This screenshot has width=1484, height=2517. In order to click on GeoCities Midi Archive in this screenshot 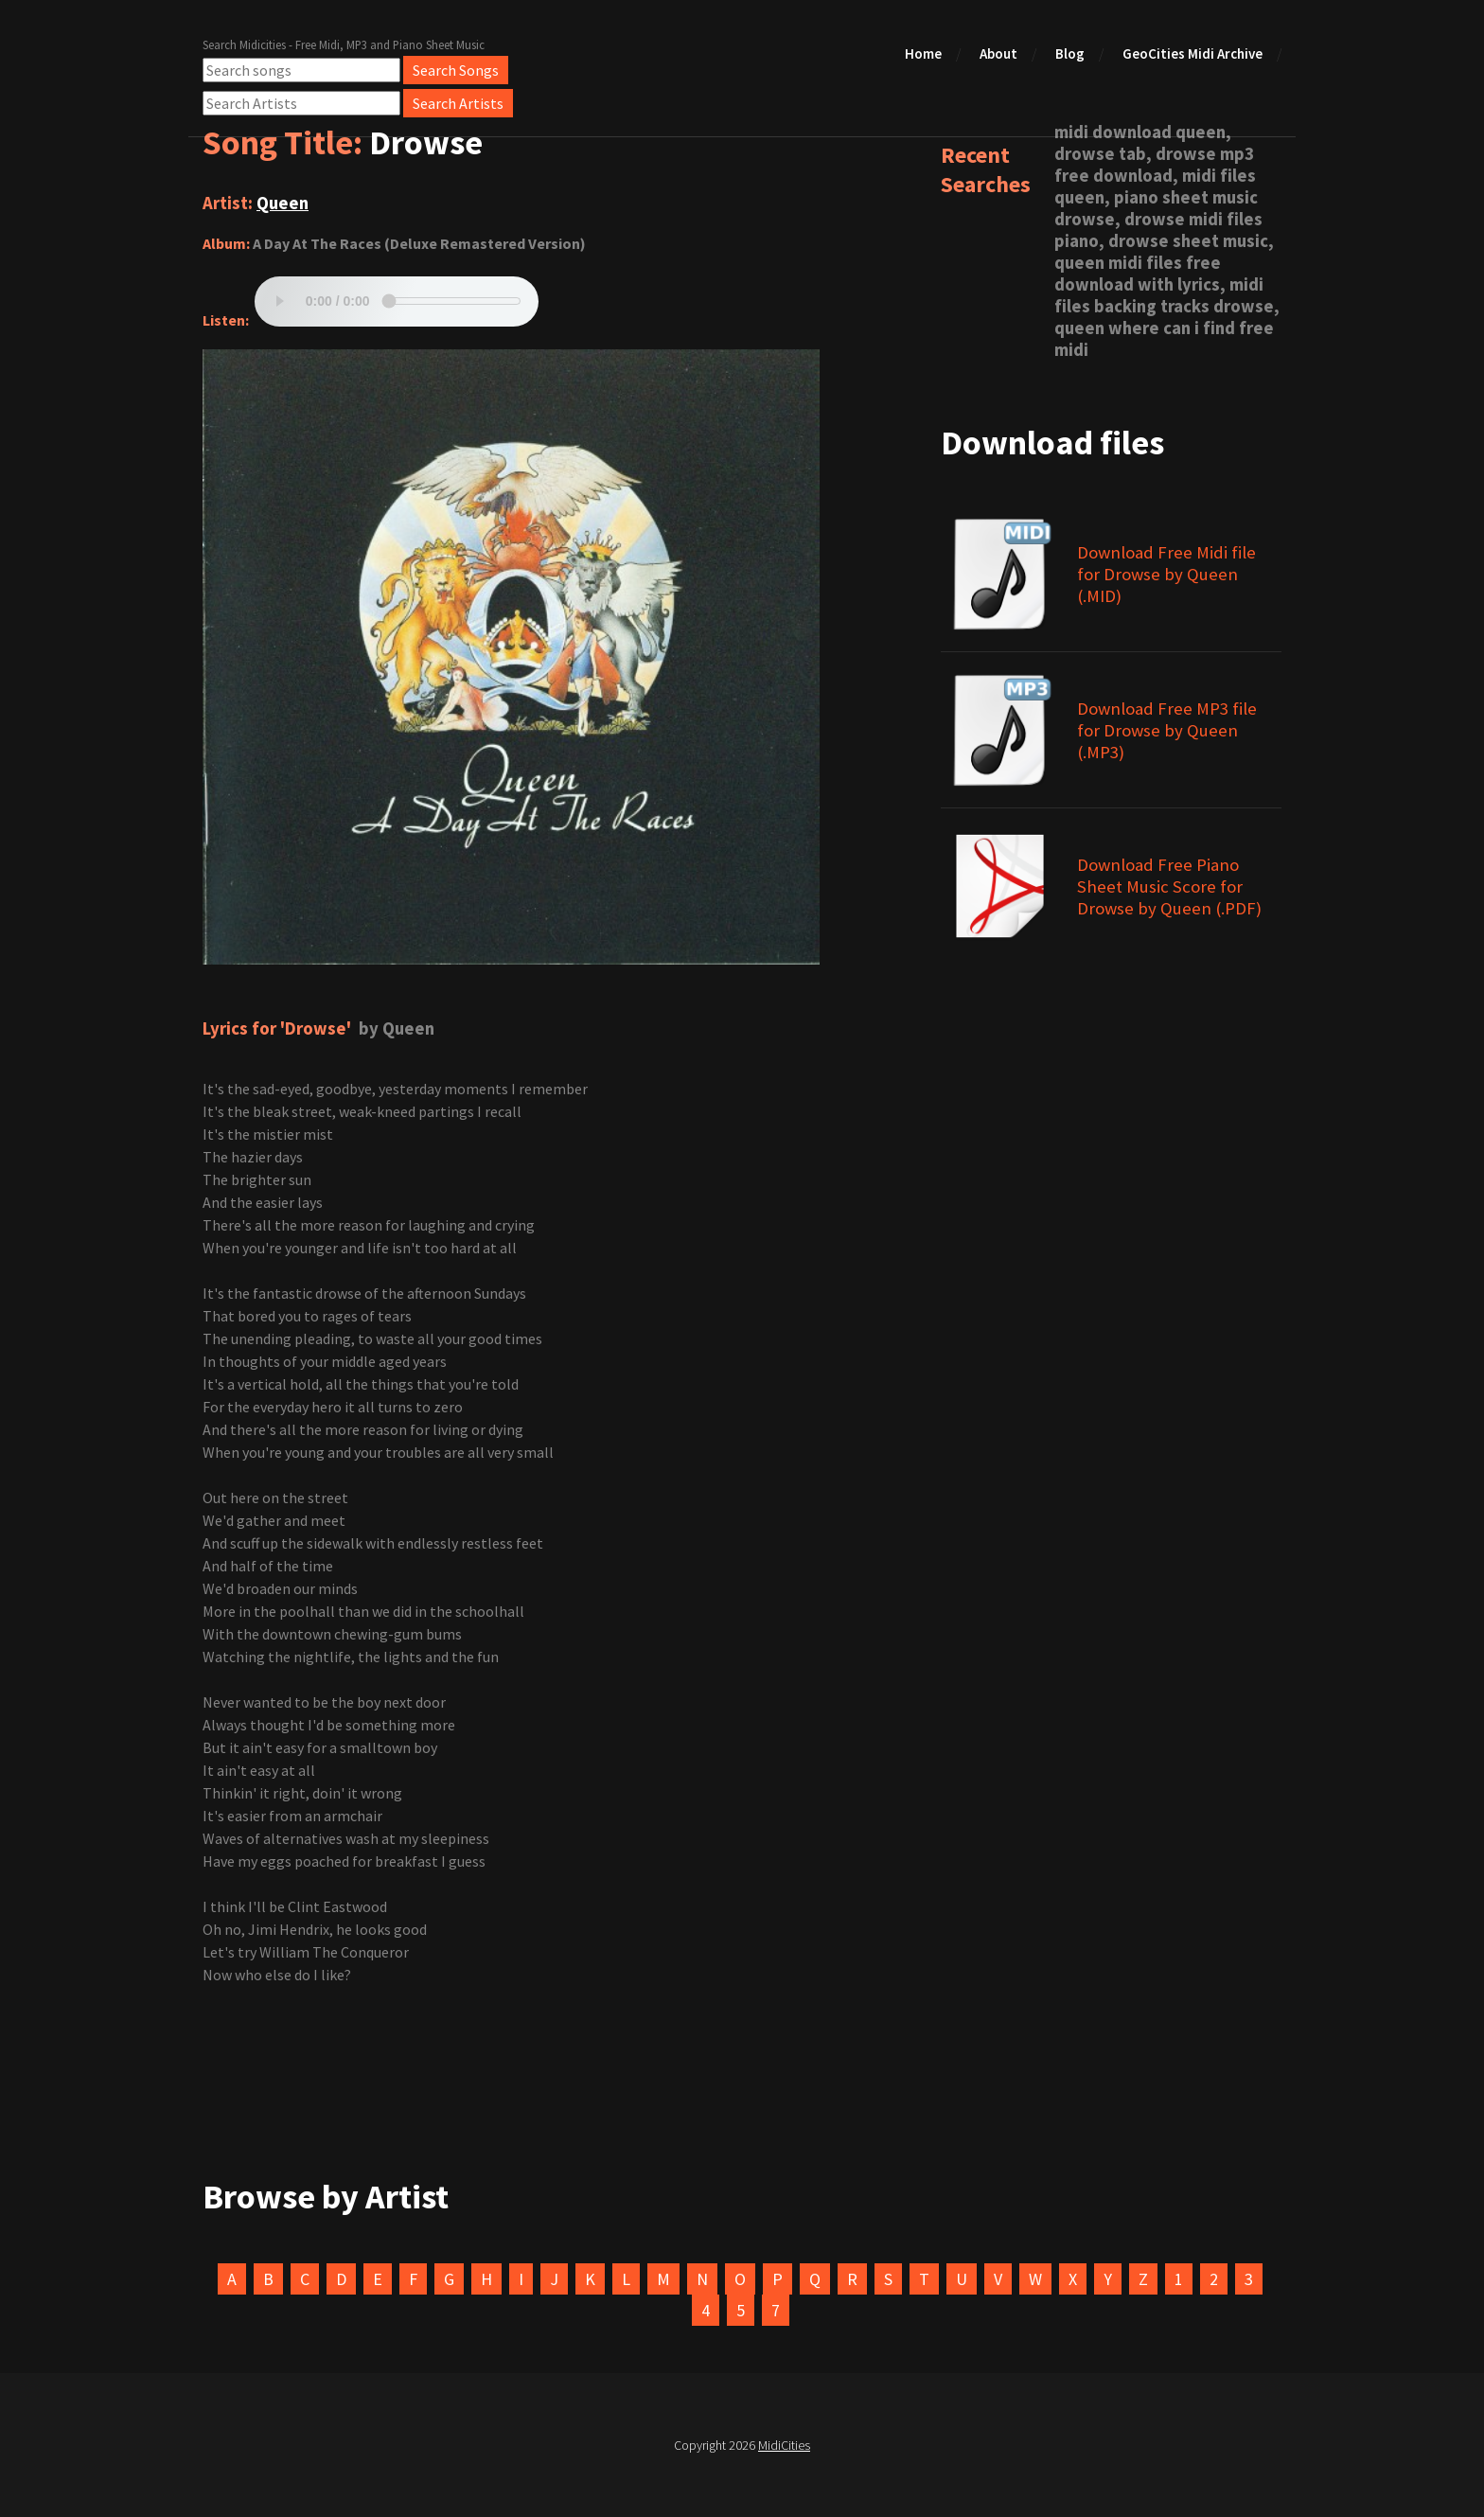, I will do `click(1192, 53)`.